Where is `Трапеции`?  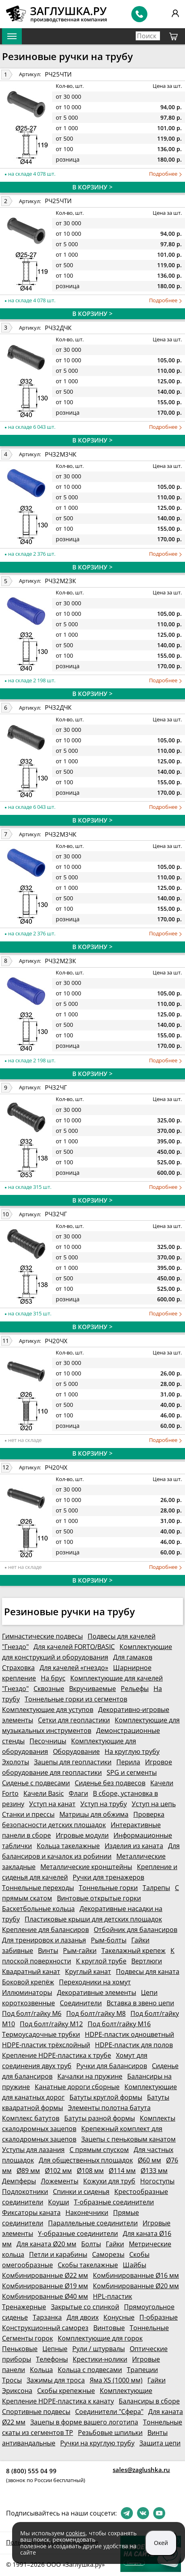
Трапеции is located at coordinates (142, 2369).